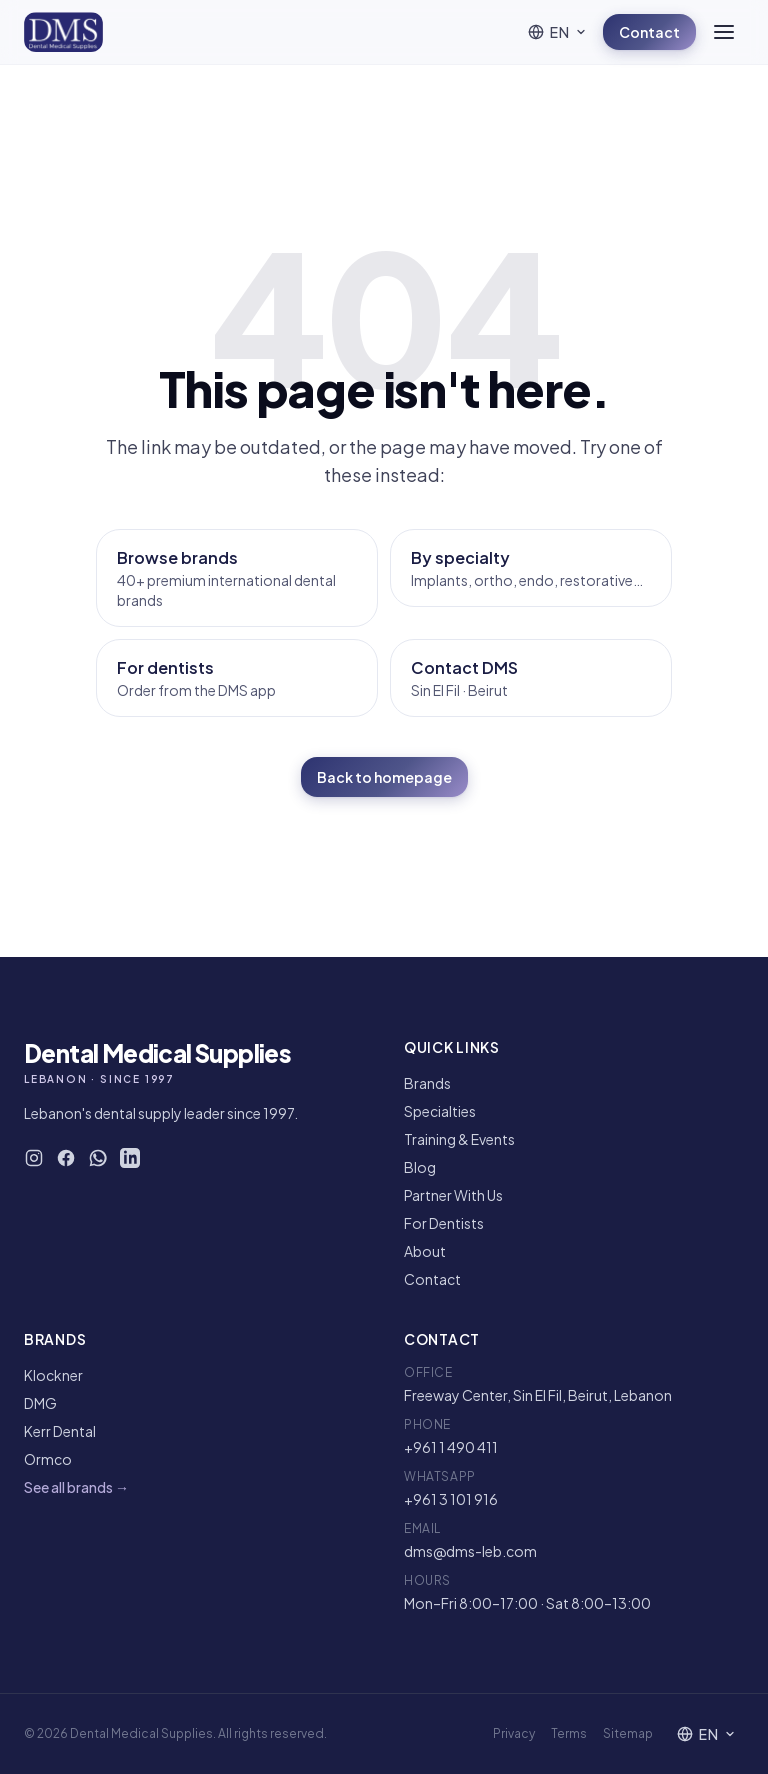  I want to click on Klockner, so click(53, 1375).